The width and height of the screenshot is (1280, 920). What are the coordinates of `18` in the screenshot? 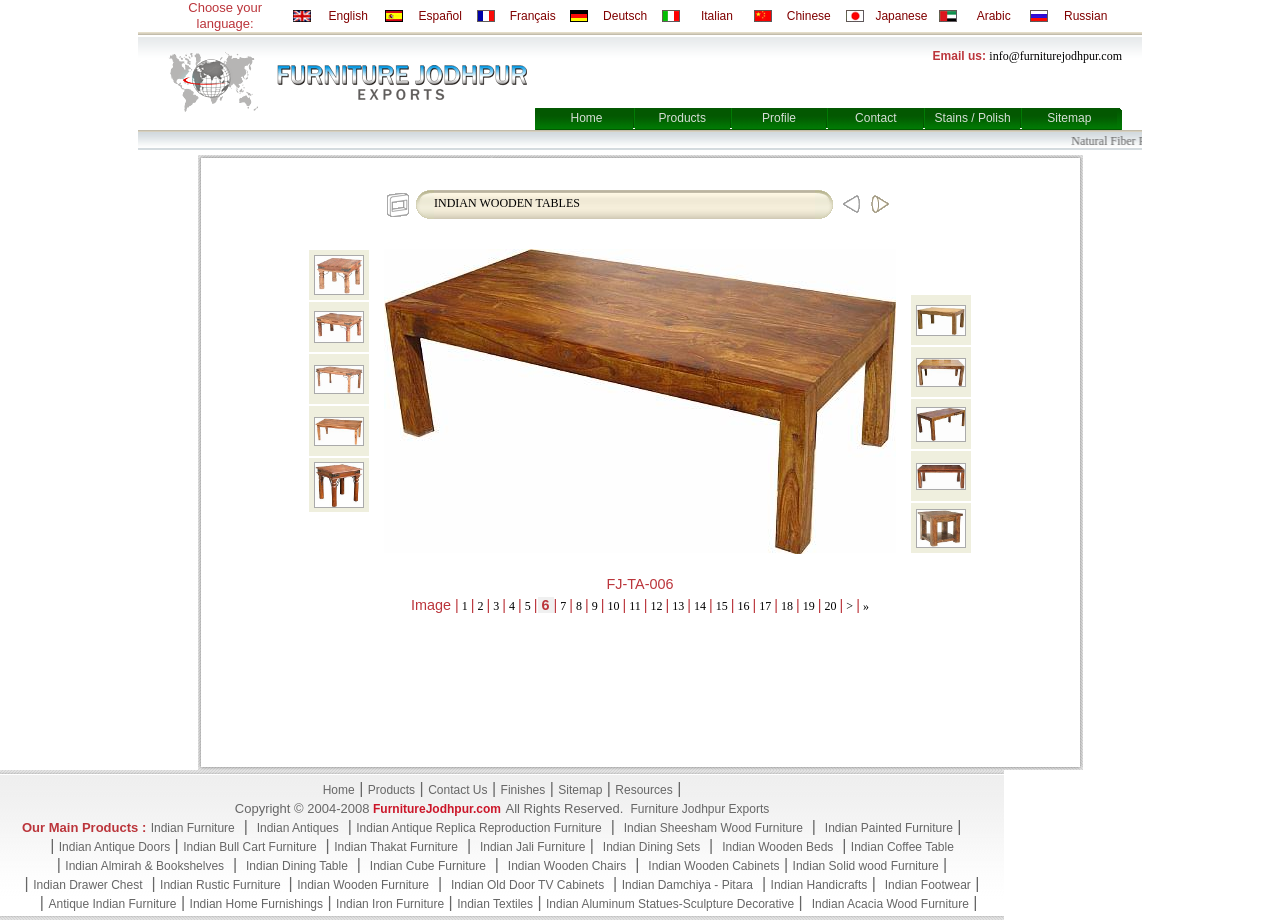 It's located at (787, 606).